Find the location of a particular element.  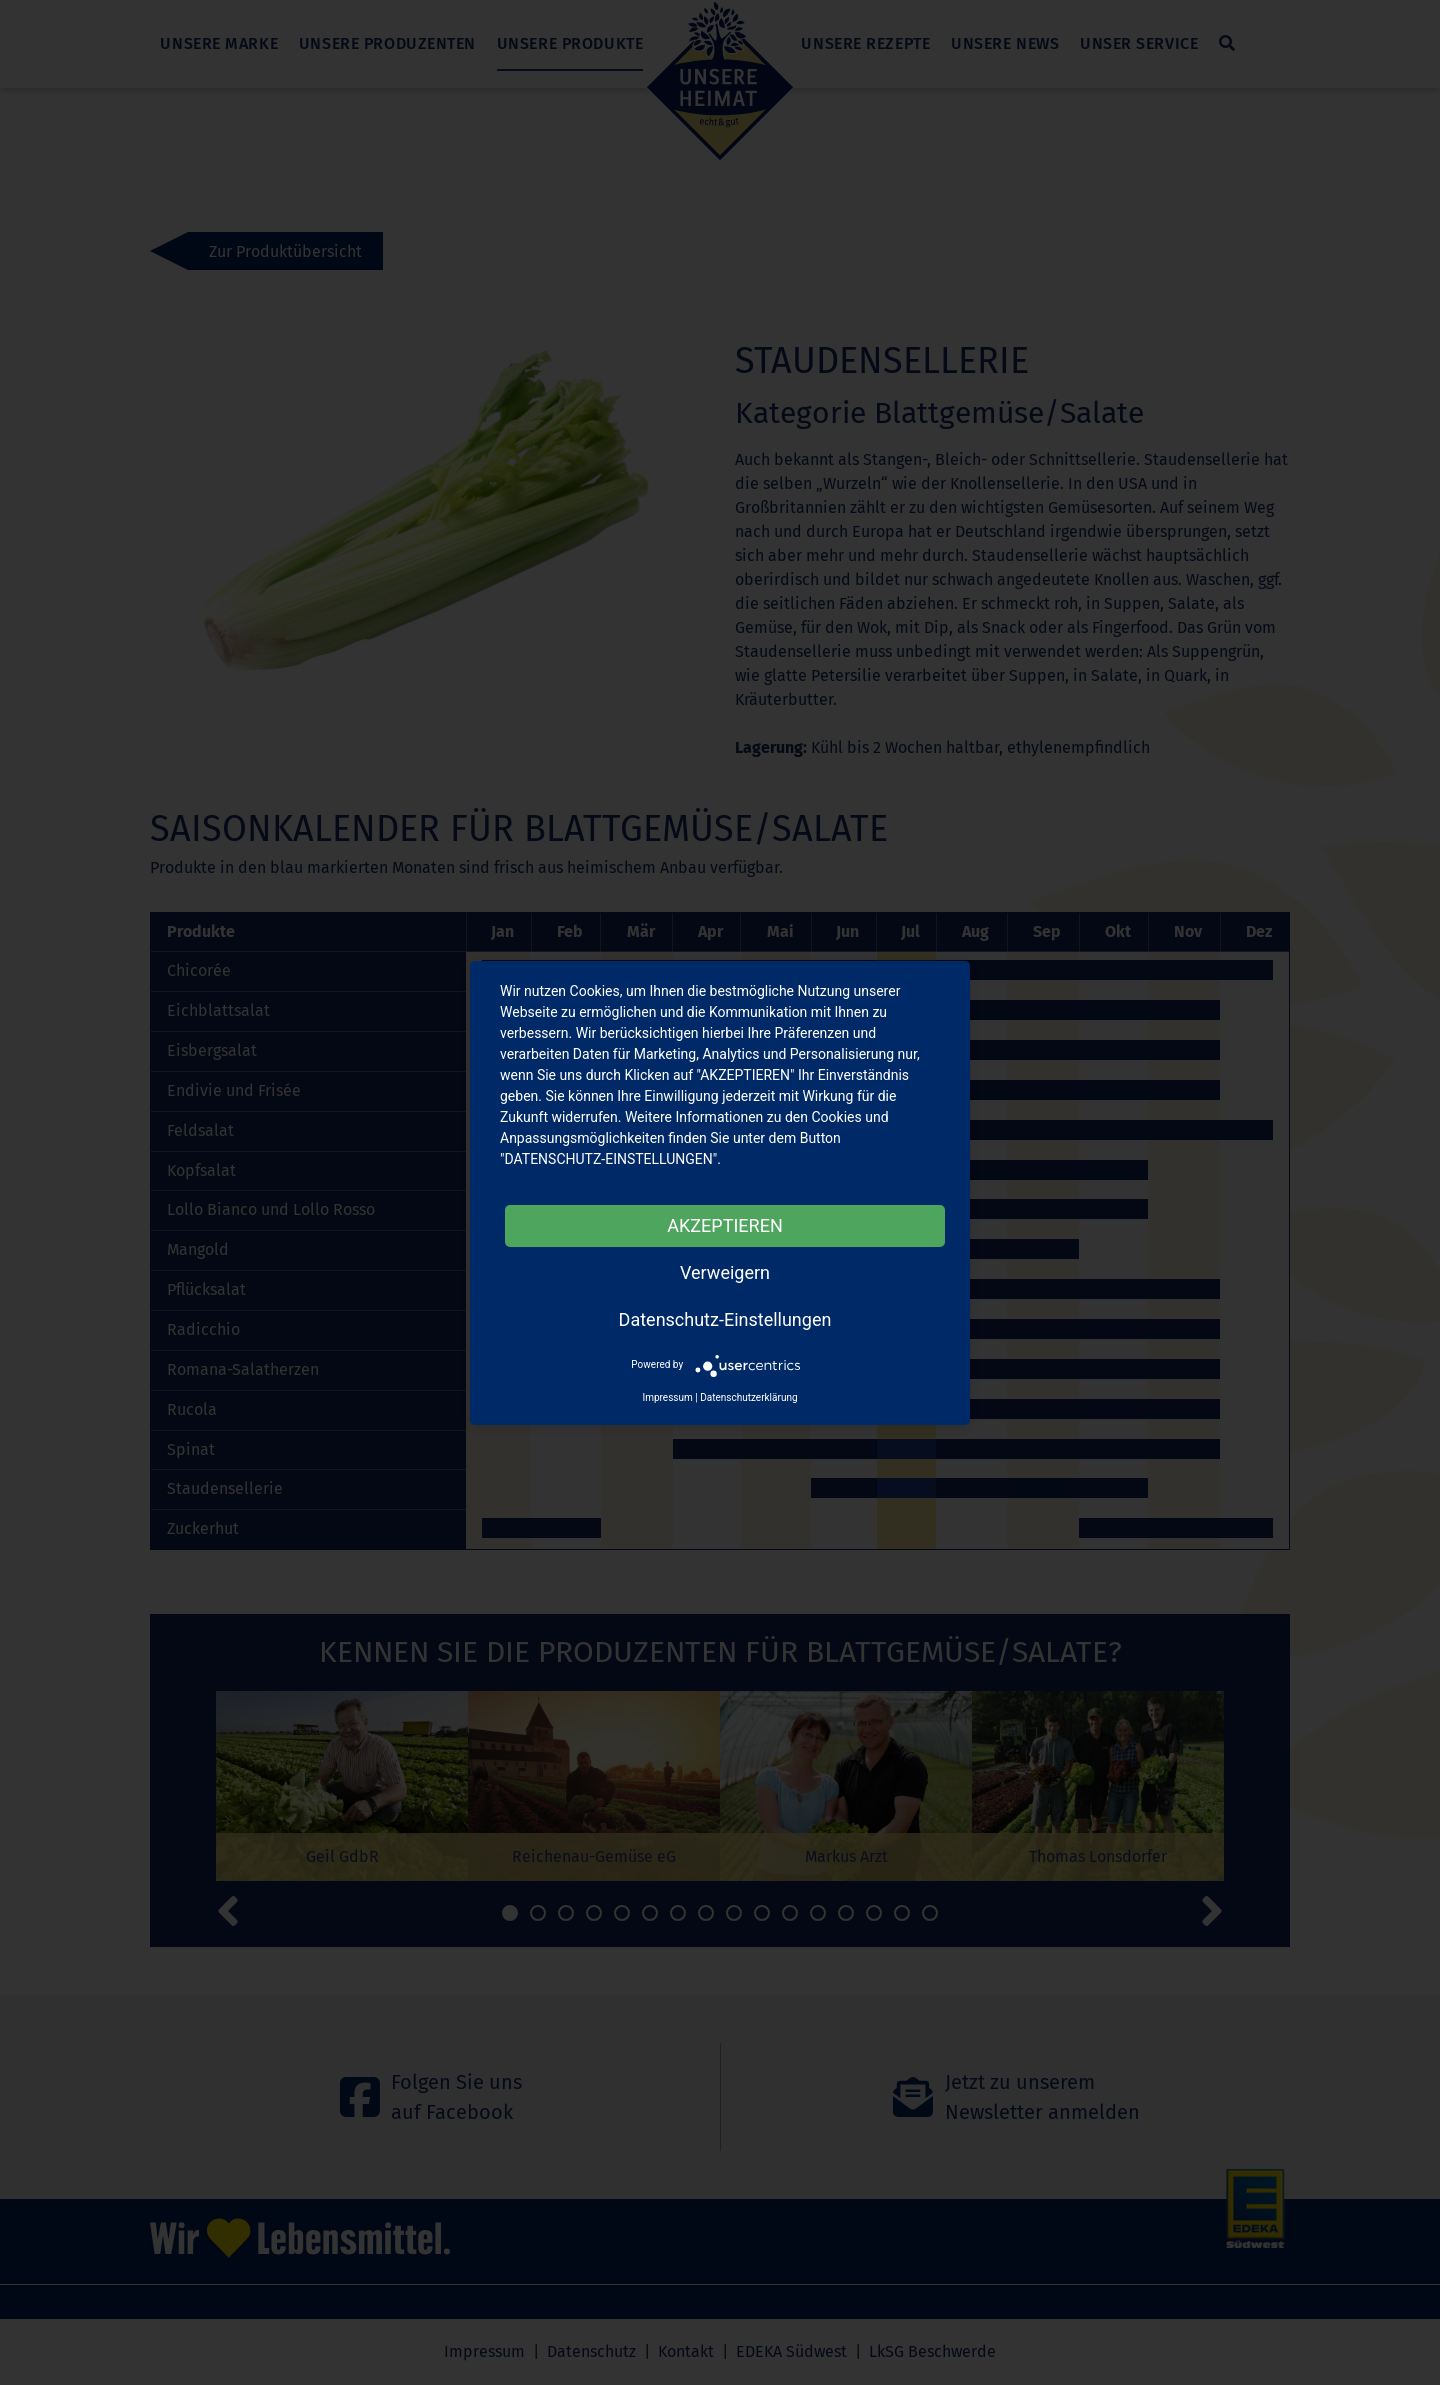

Datenschutz-Einstellungen is located at coordinates (725, 1319).